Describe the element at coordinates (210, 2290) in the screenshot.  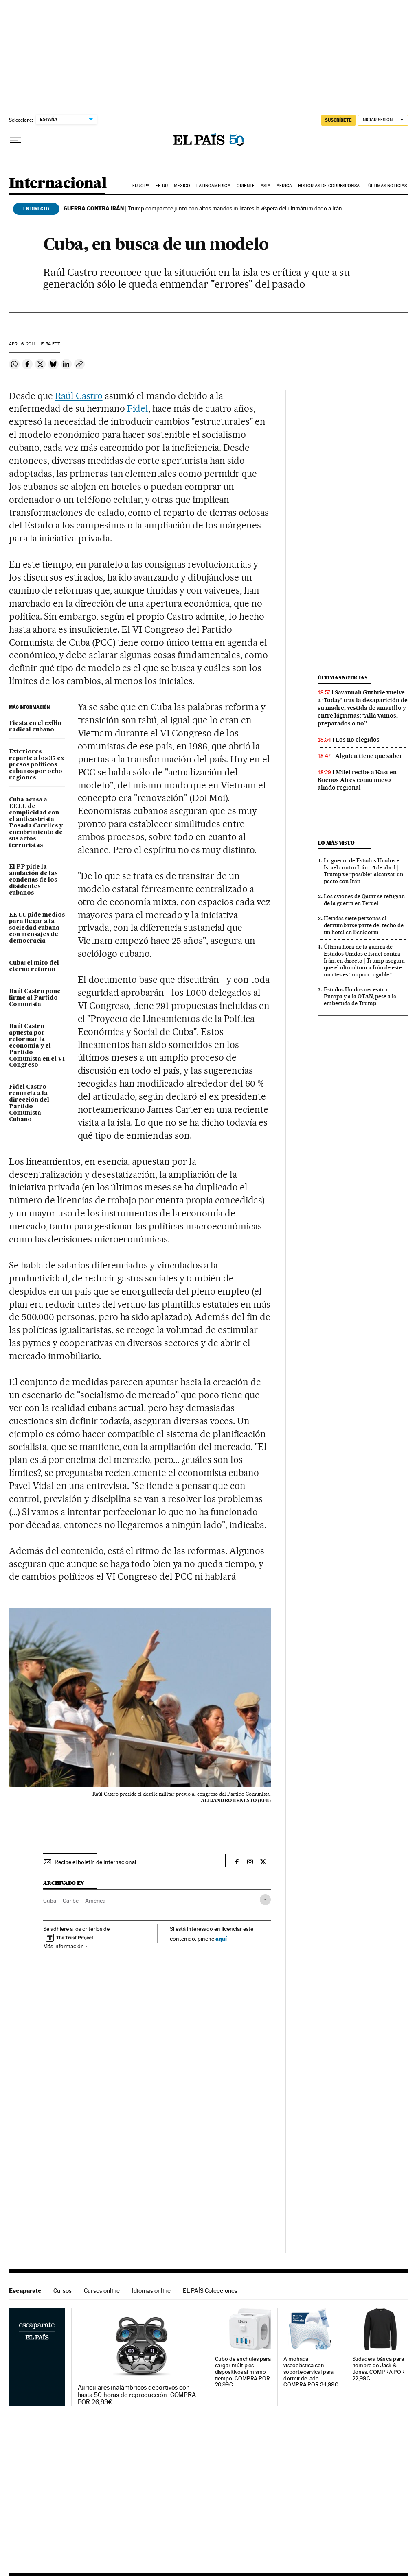
I see `EL PAÍS Colecciones` at that location.